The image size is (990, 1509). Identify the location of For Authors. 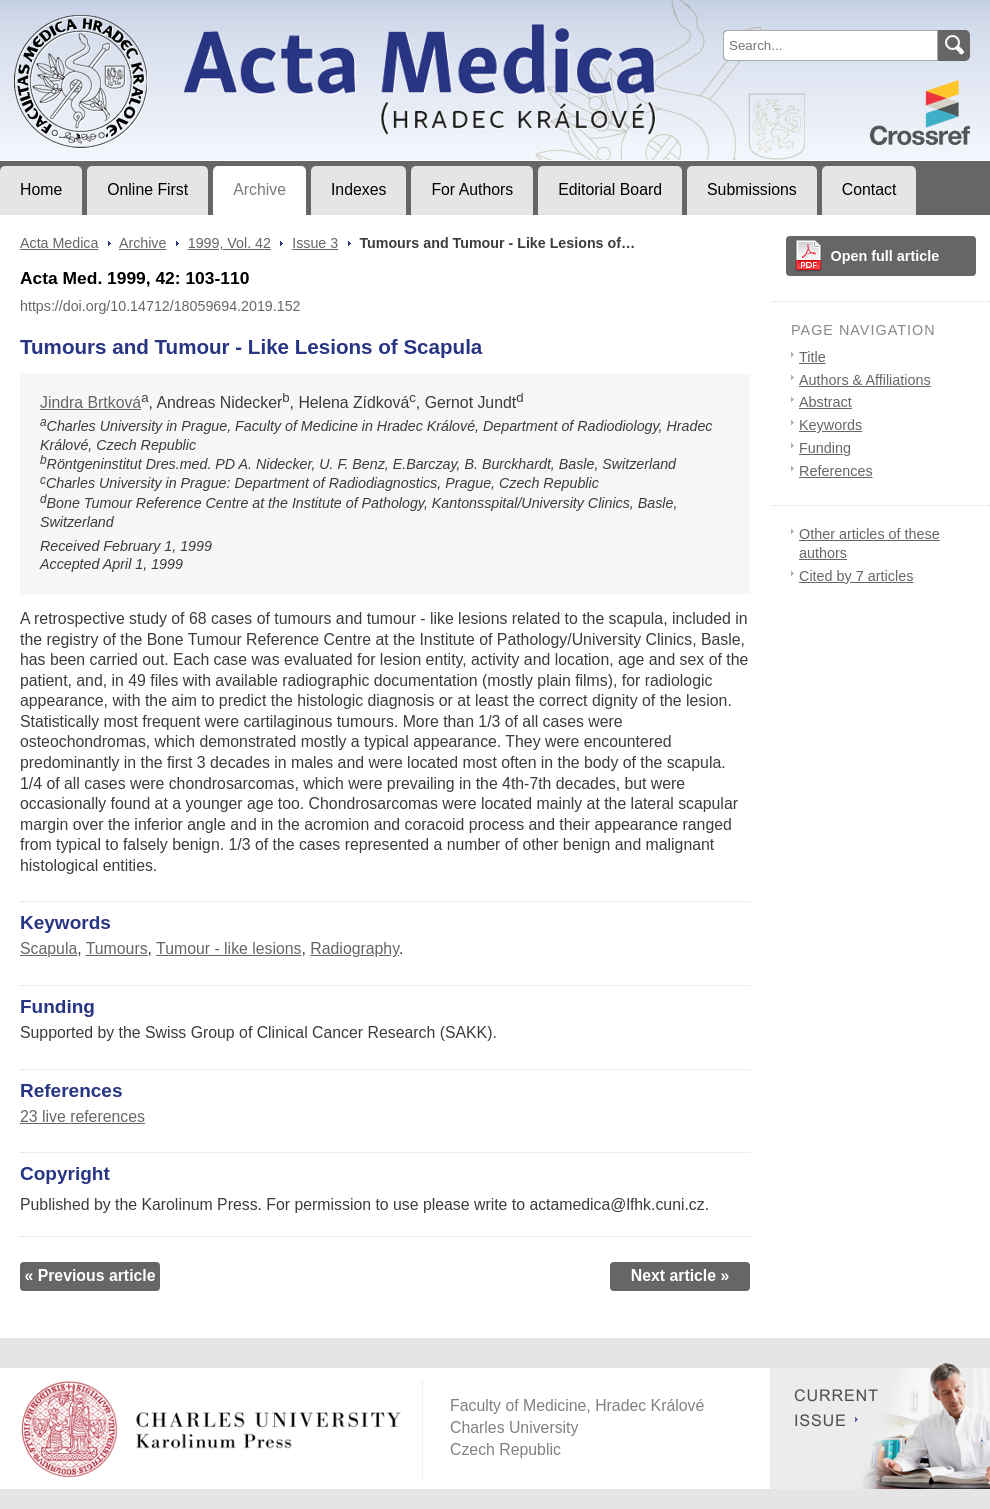
(472, 189).